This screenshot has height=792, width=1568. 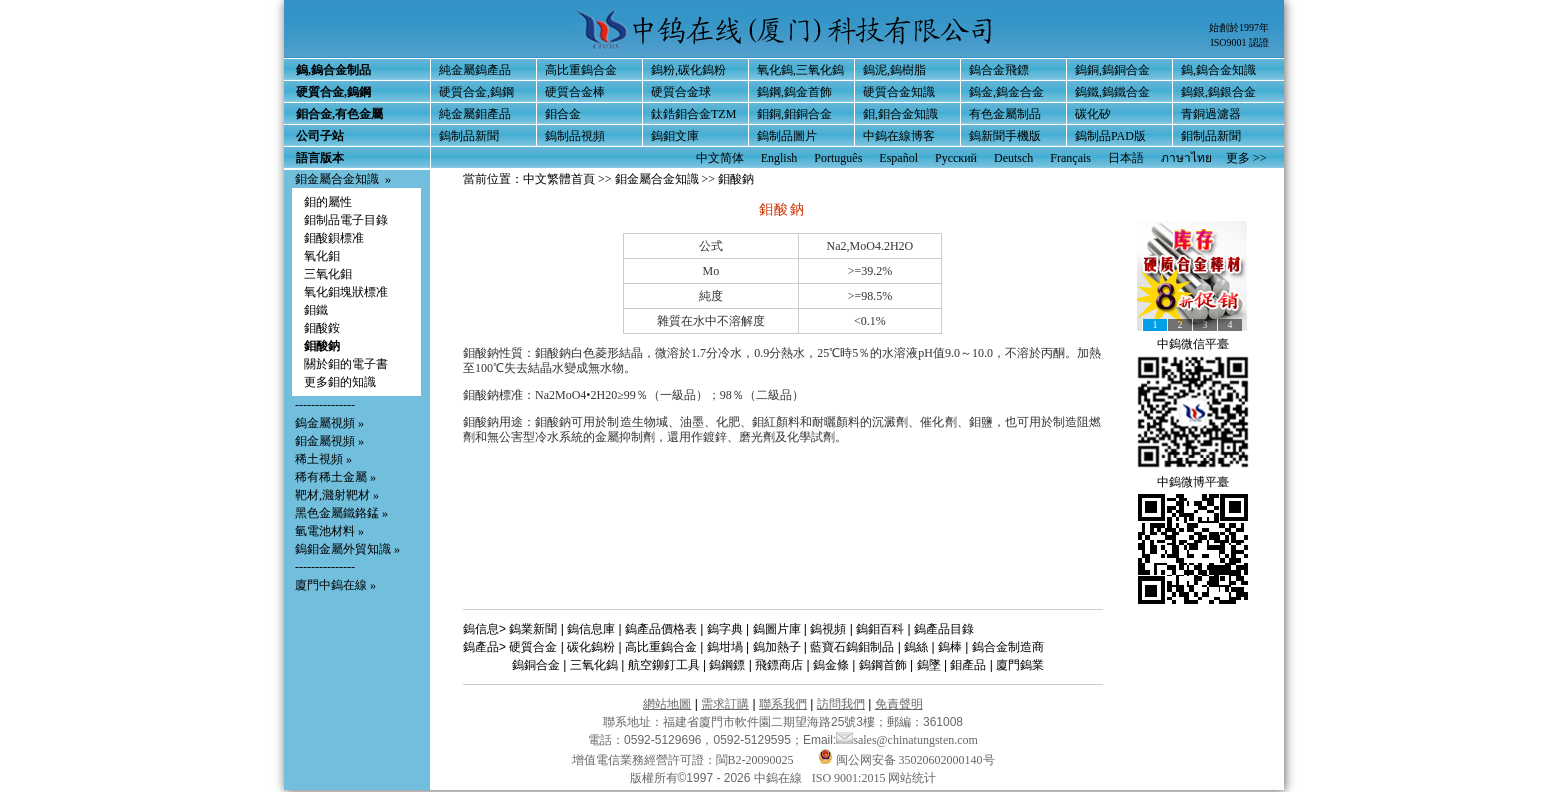 What do you see at coordinates (1186, 158) in the screenshot?
I see `ภาษาไทย` at bounding box center [1186, 158].